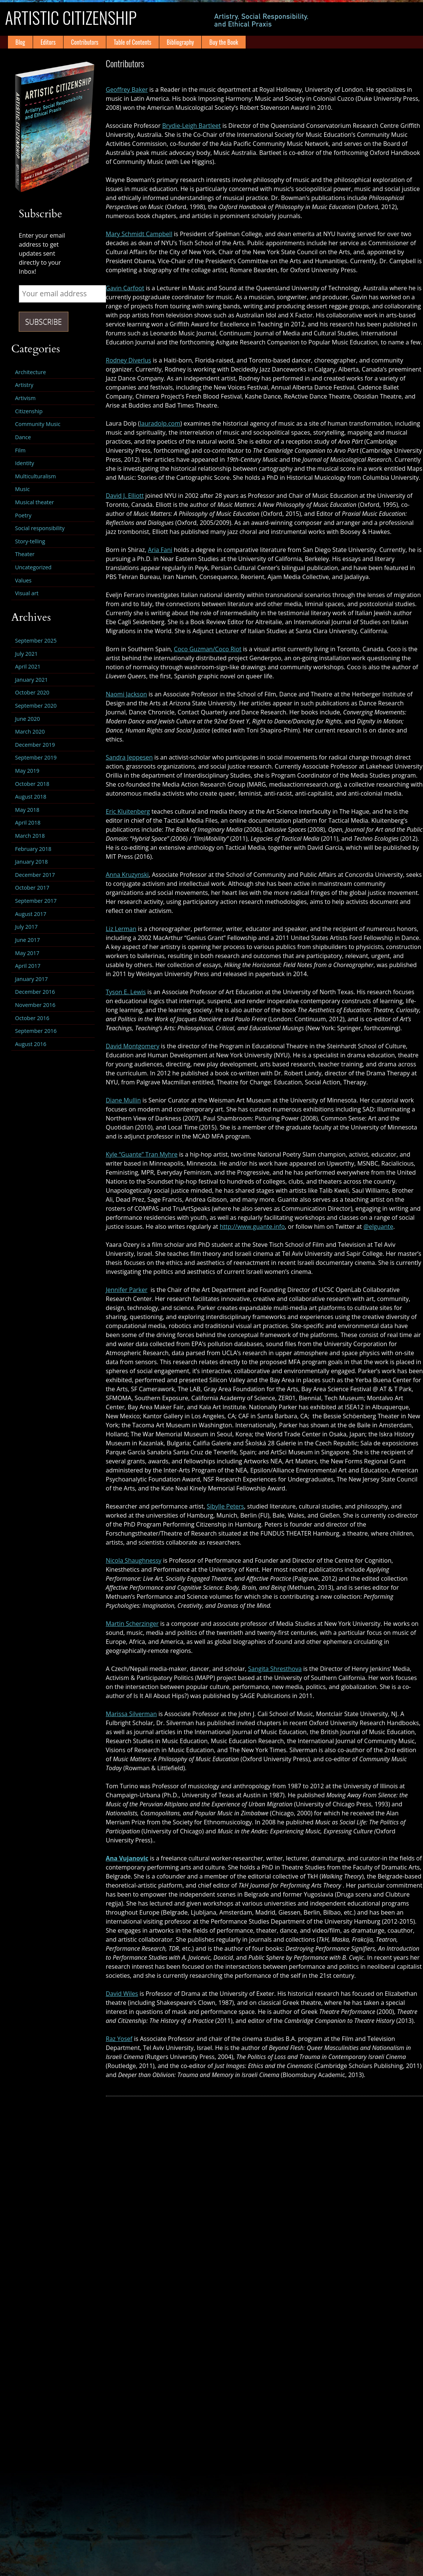  What do you see at coordinates (84, 42) in the screenshot?
I see `Contributors` at bounding box center [84, 42].